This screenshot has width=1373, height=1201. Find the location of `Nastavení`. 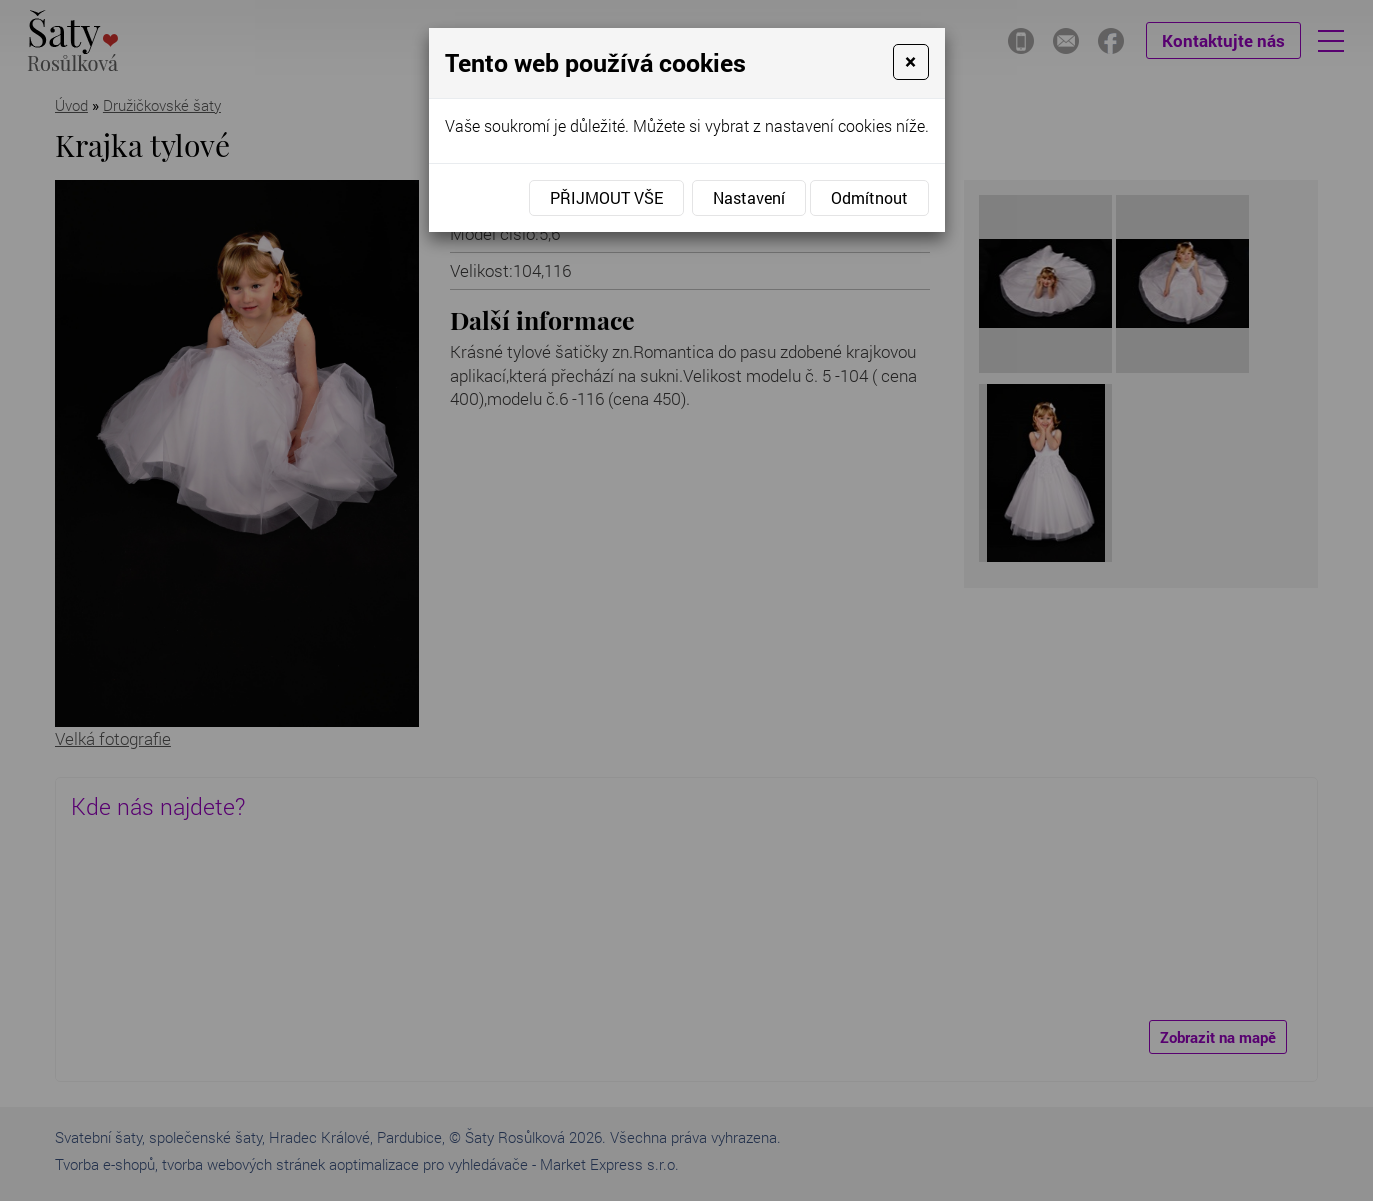

Nastavení is located at coordinates (749, 197).